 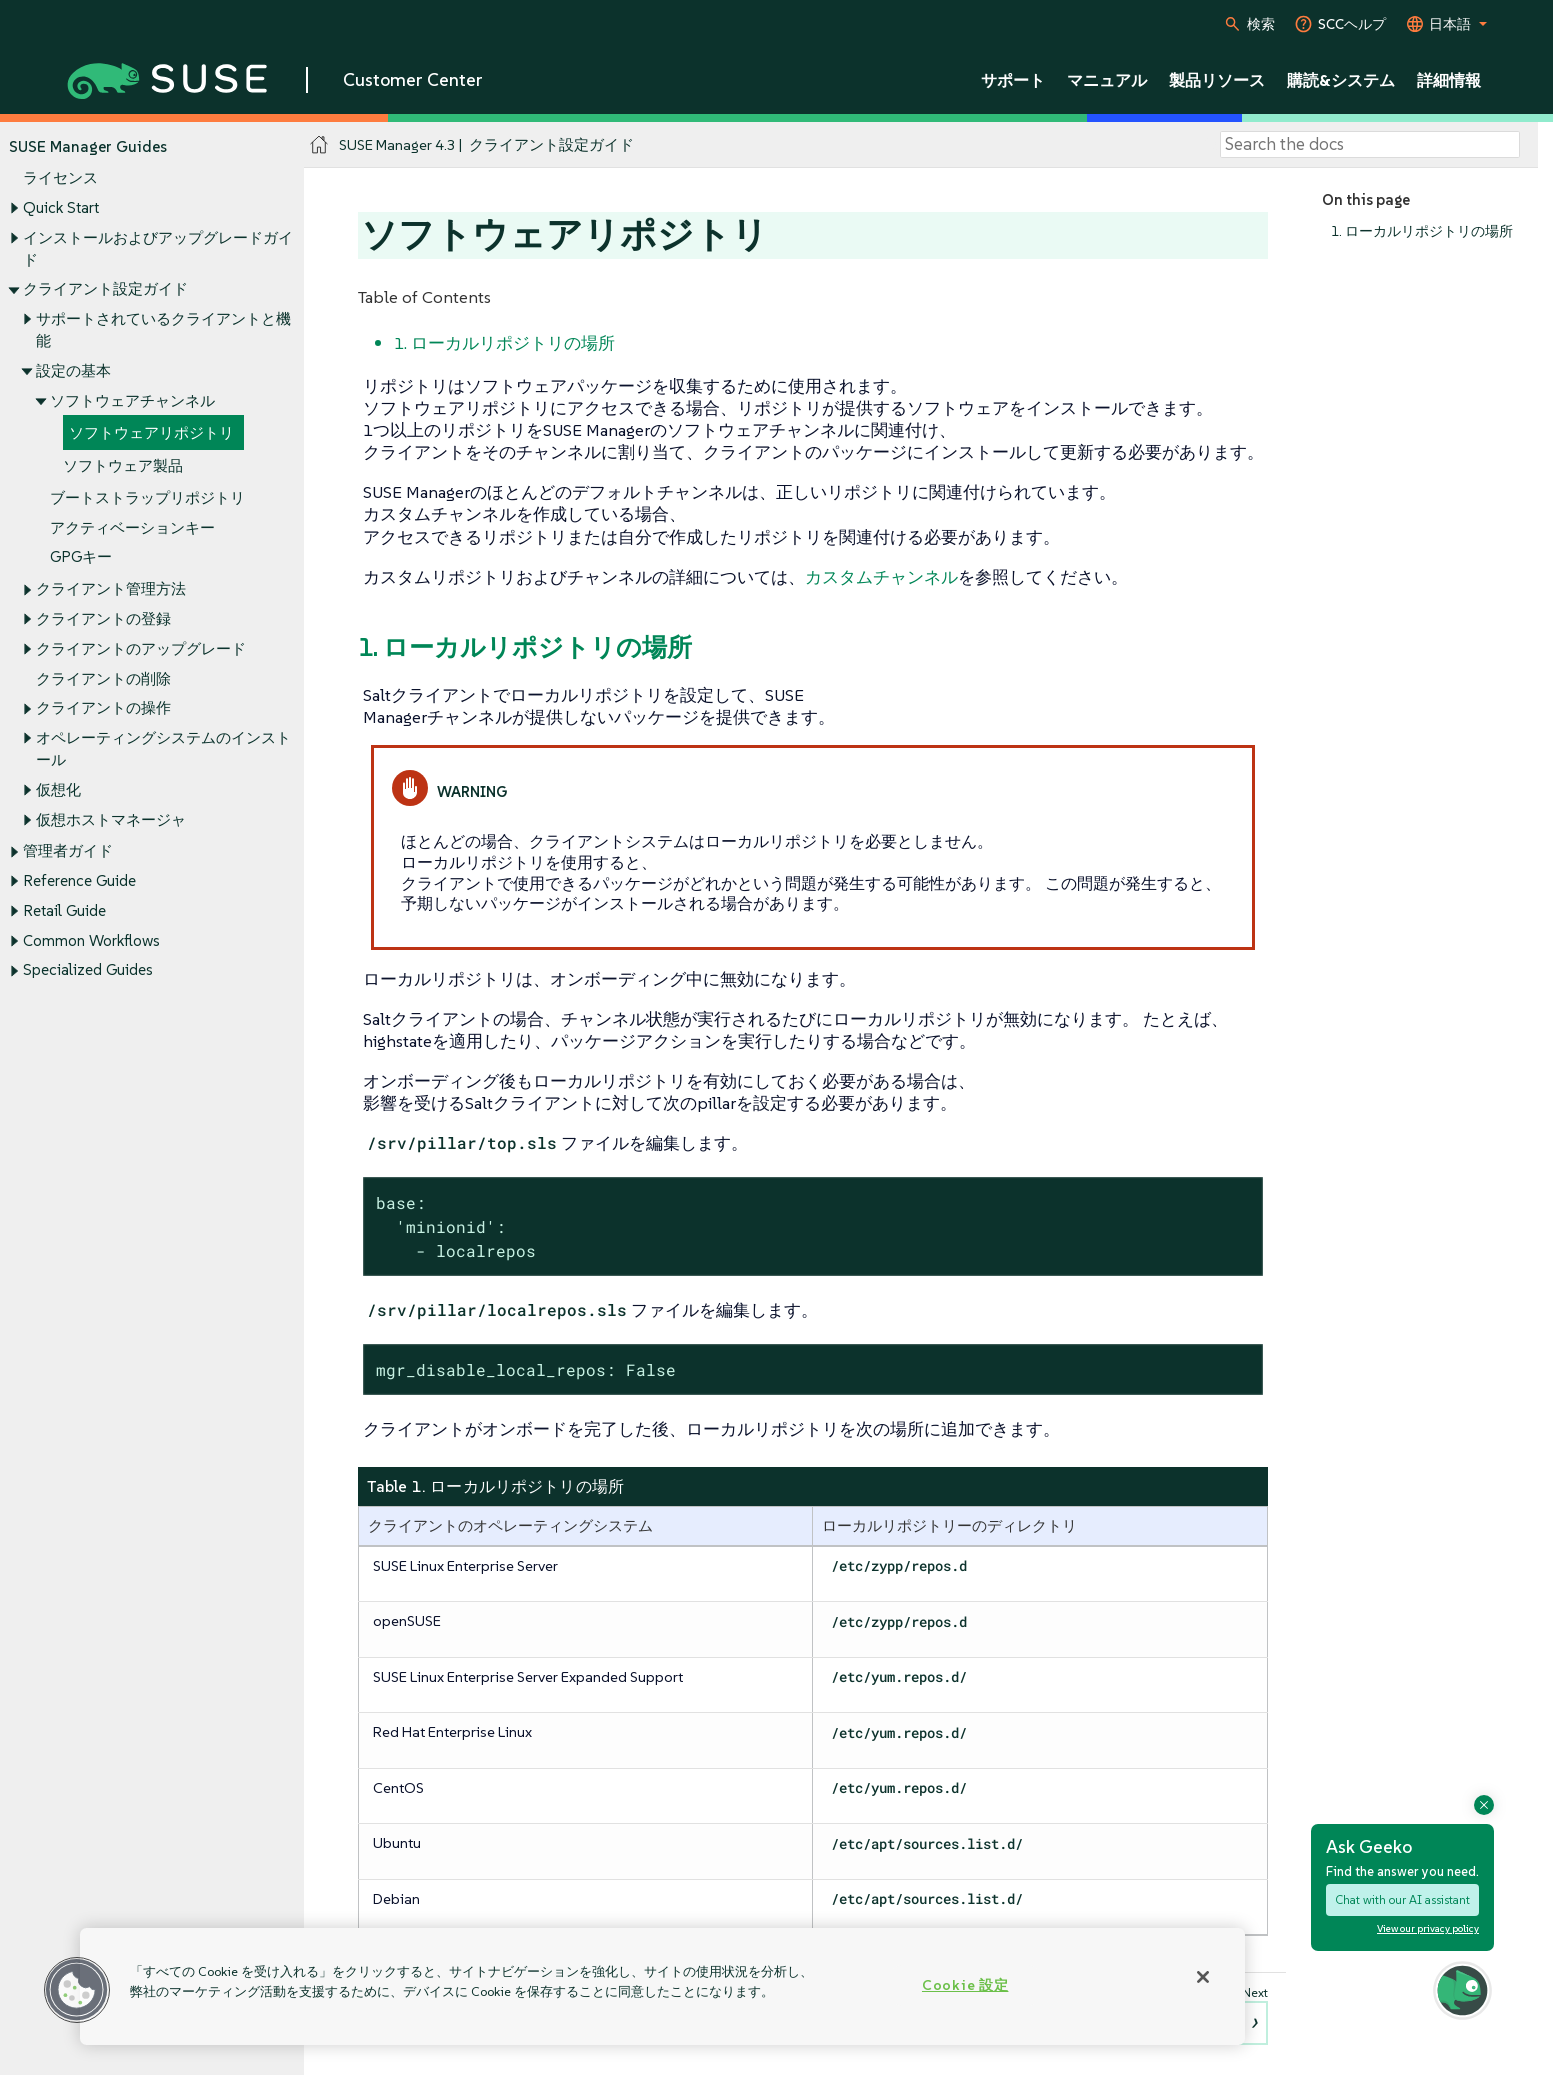 What do you see at coordinates (103, 678) in the screenshot?
I see `クライアントの削除` at bounding box center [103, 678].